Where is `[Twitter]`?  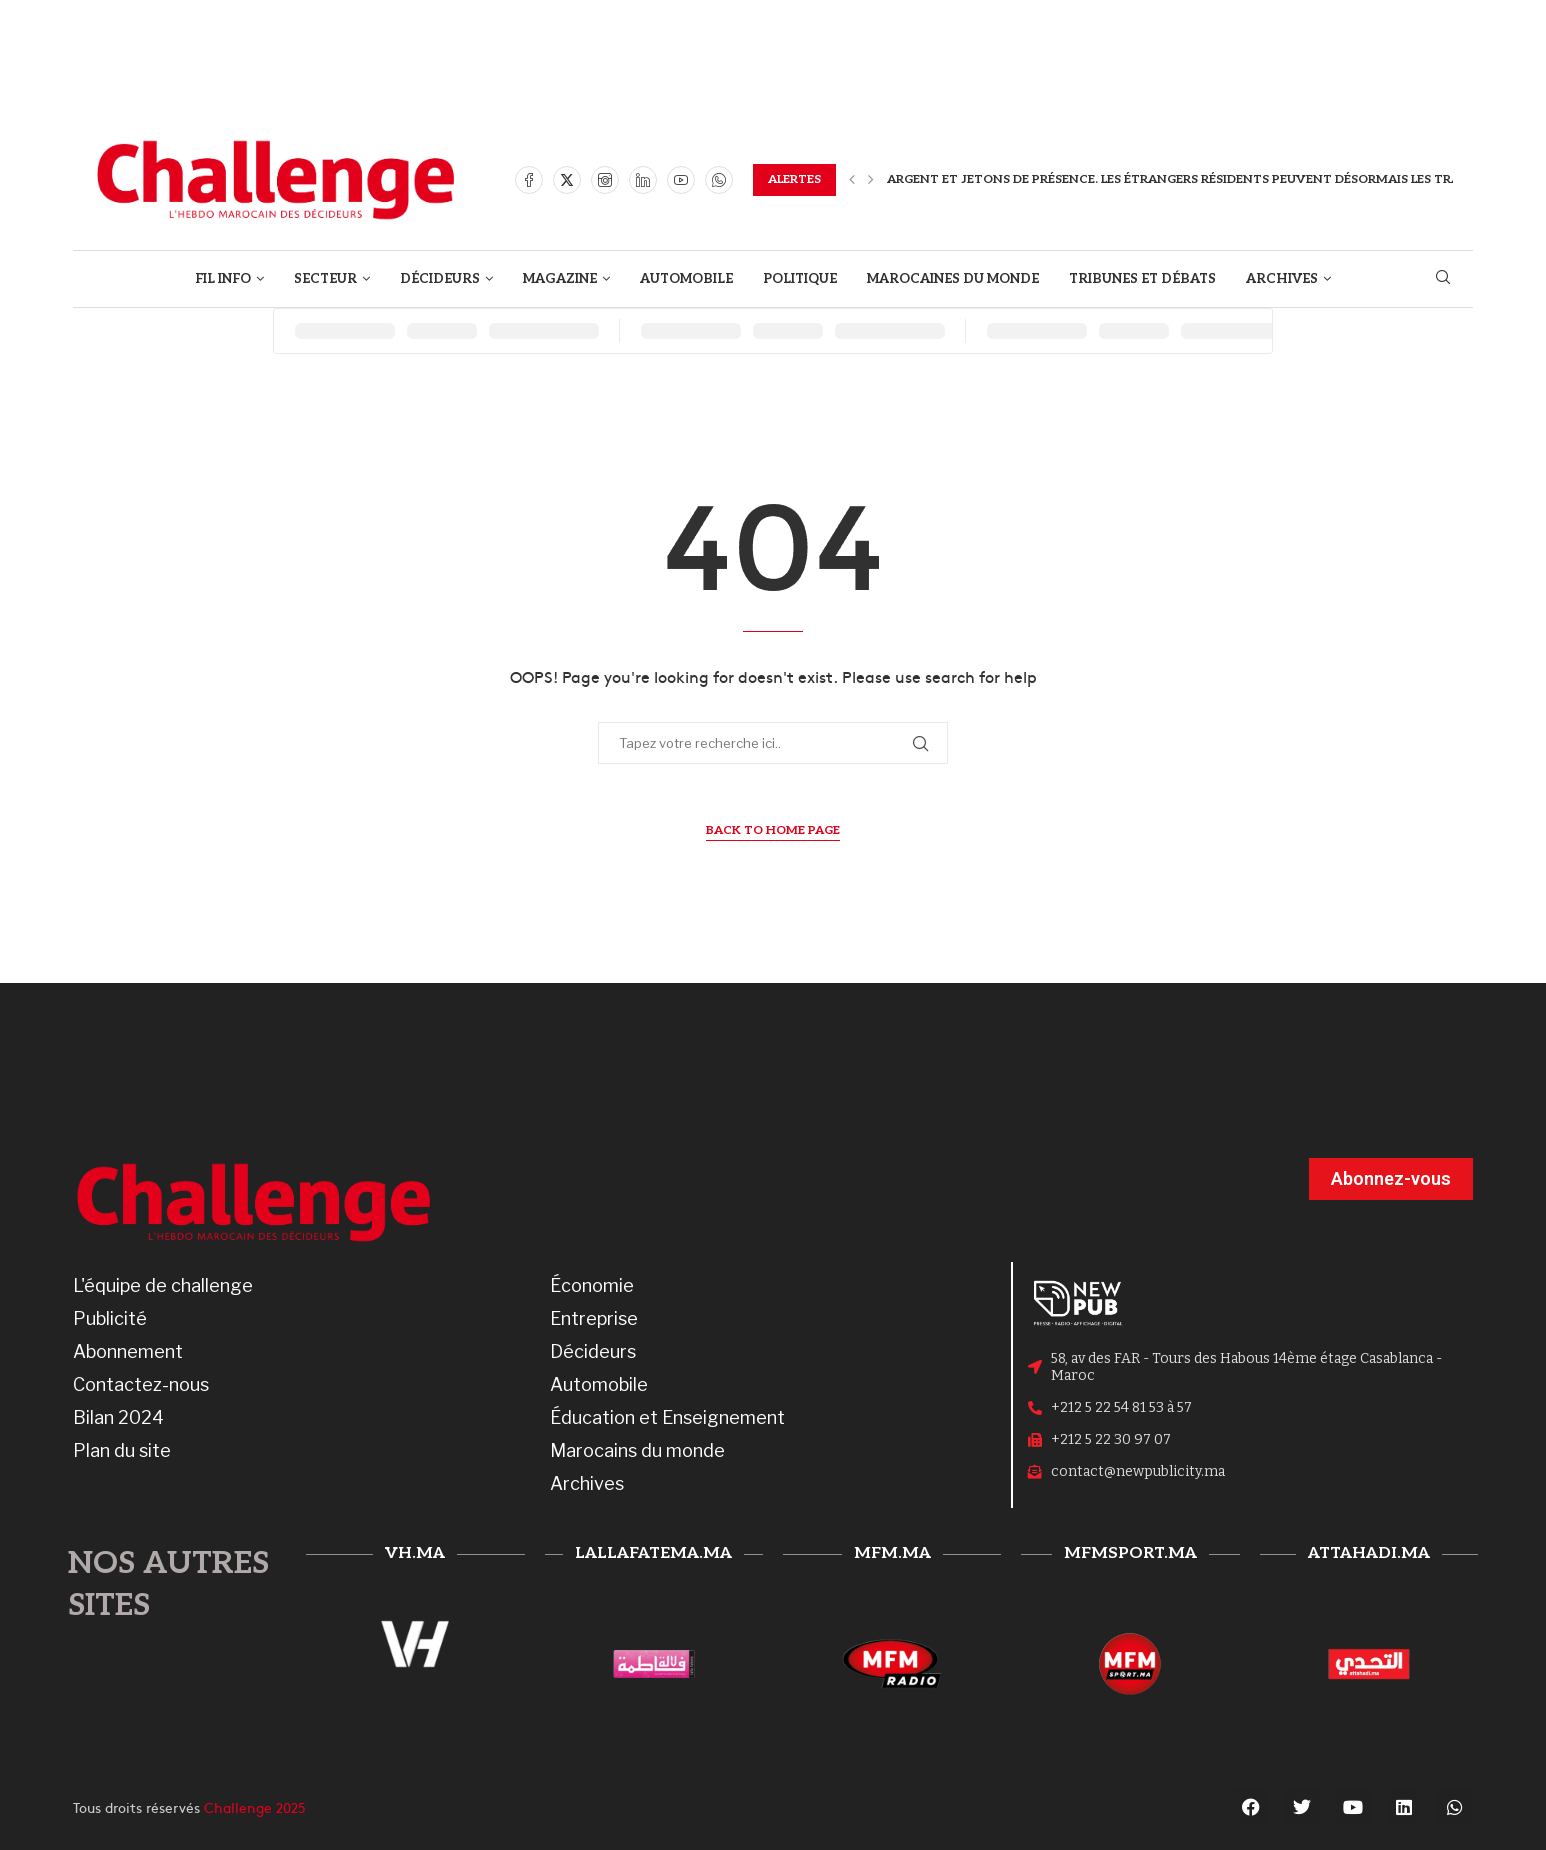 [Twitter] is located at coordinates (567, 180).